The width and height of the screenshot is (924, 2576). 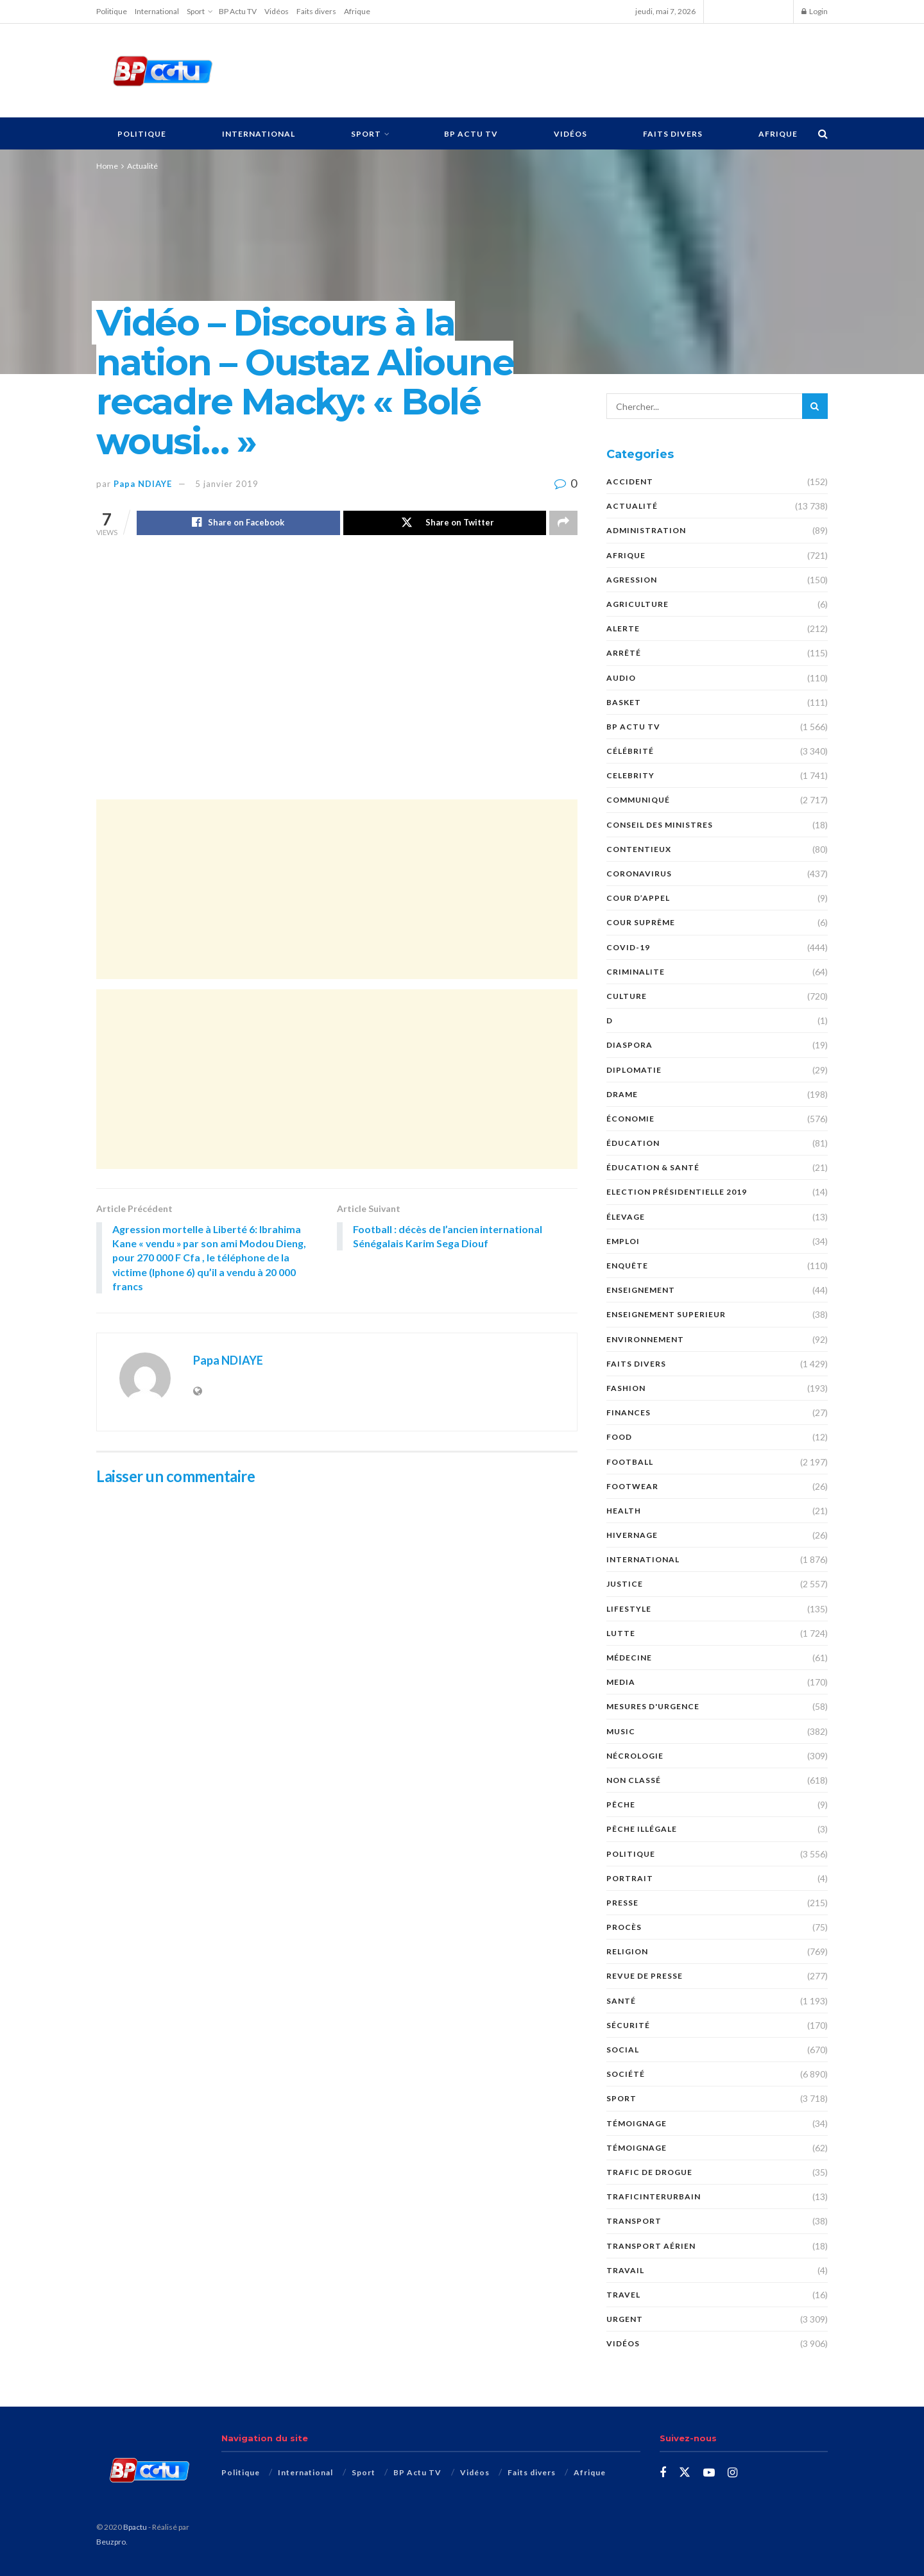 I want to click on ÉDUCATION, so click(x=633, y=1143).